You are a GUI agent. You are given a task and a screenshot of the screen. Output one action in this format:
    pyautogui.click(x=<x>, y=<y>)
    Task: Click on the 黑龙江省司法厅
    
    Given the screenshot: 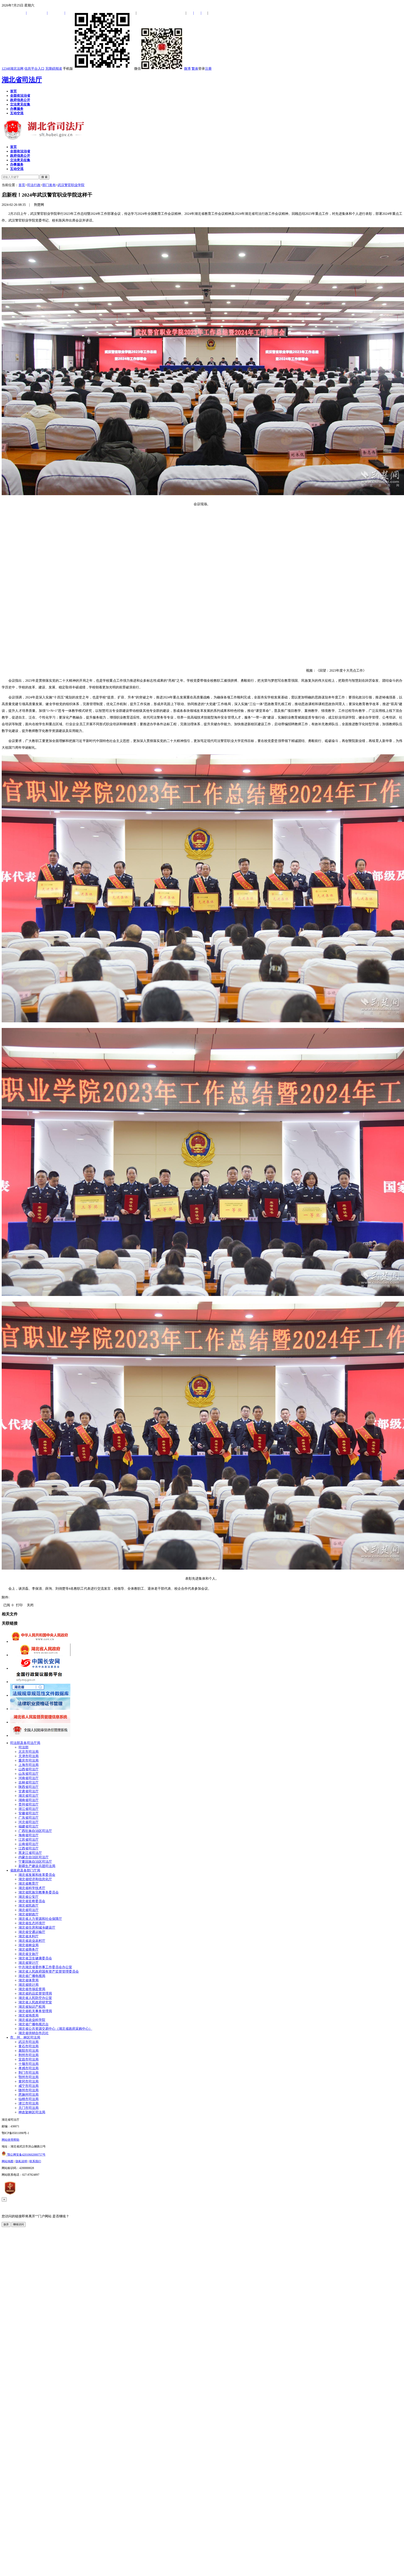 What is the action you would take?
    pyautogui.click(x=30, y=1853)
    